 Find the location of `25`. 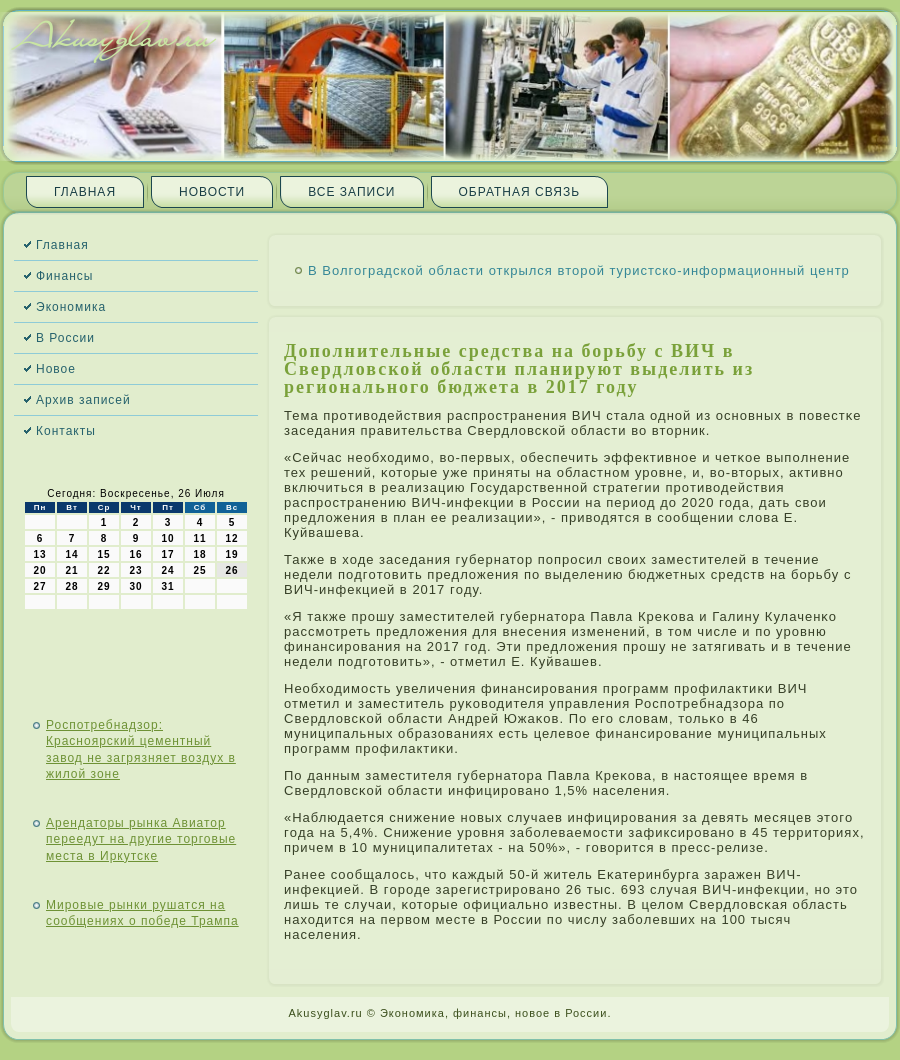

25 is located at coordinates (199, 570).